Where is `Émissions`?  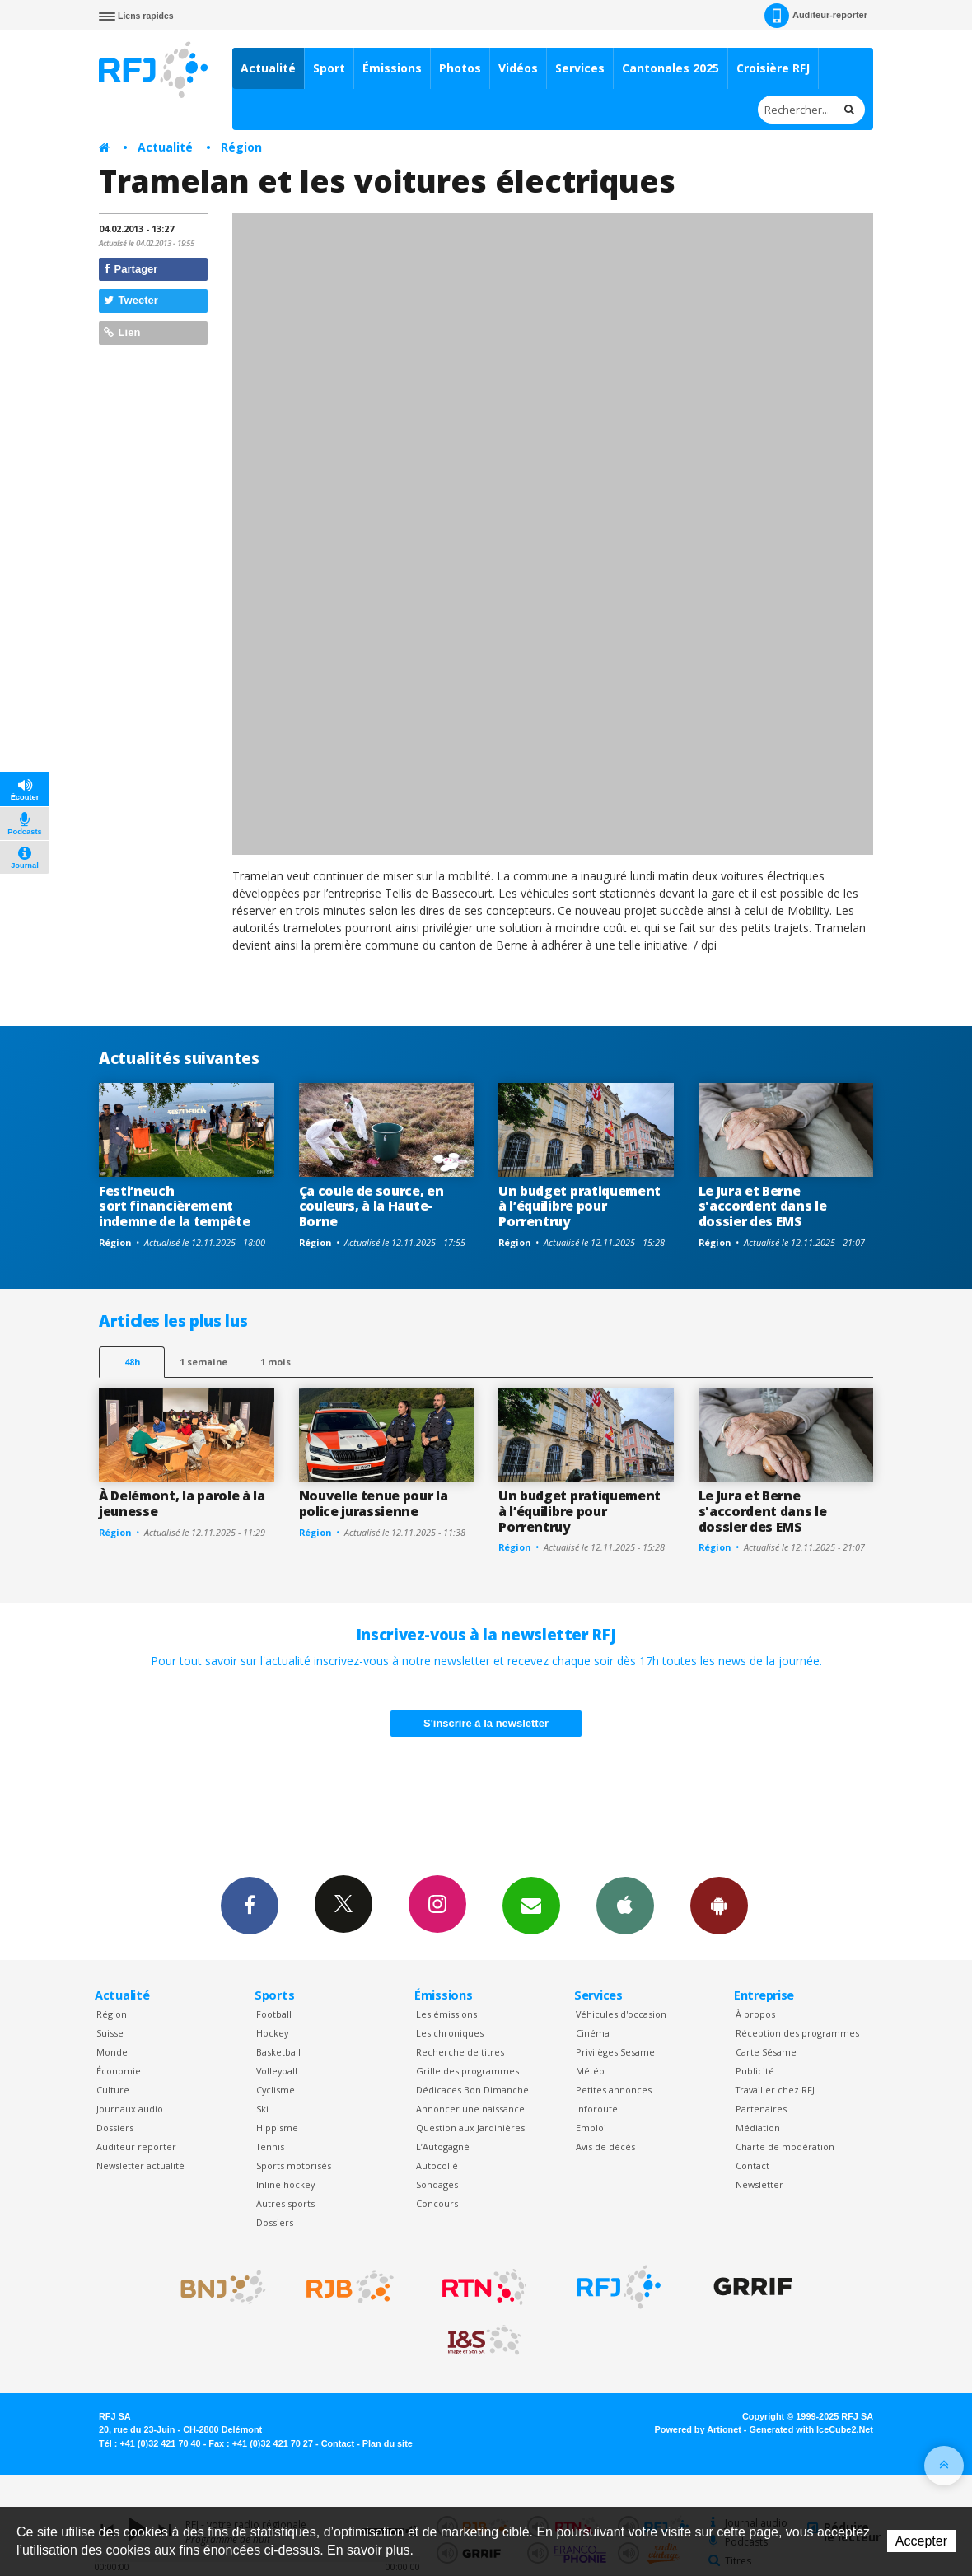 Émissions is located at coordinates (392, 68).